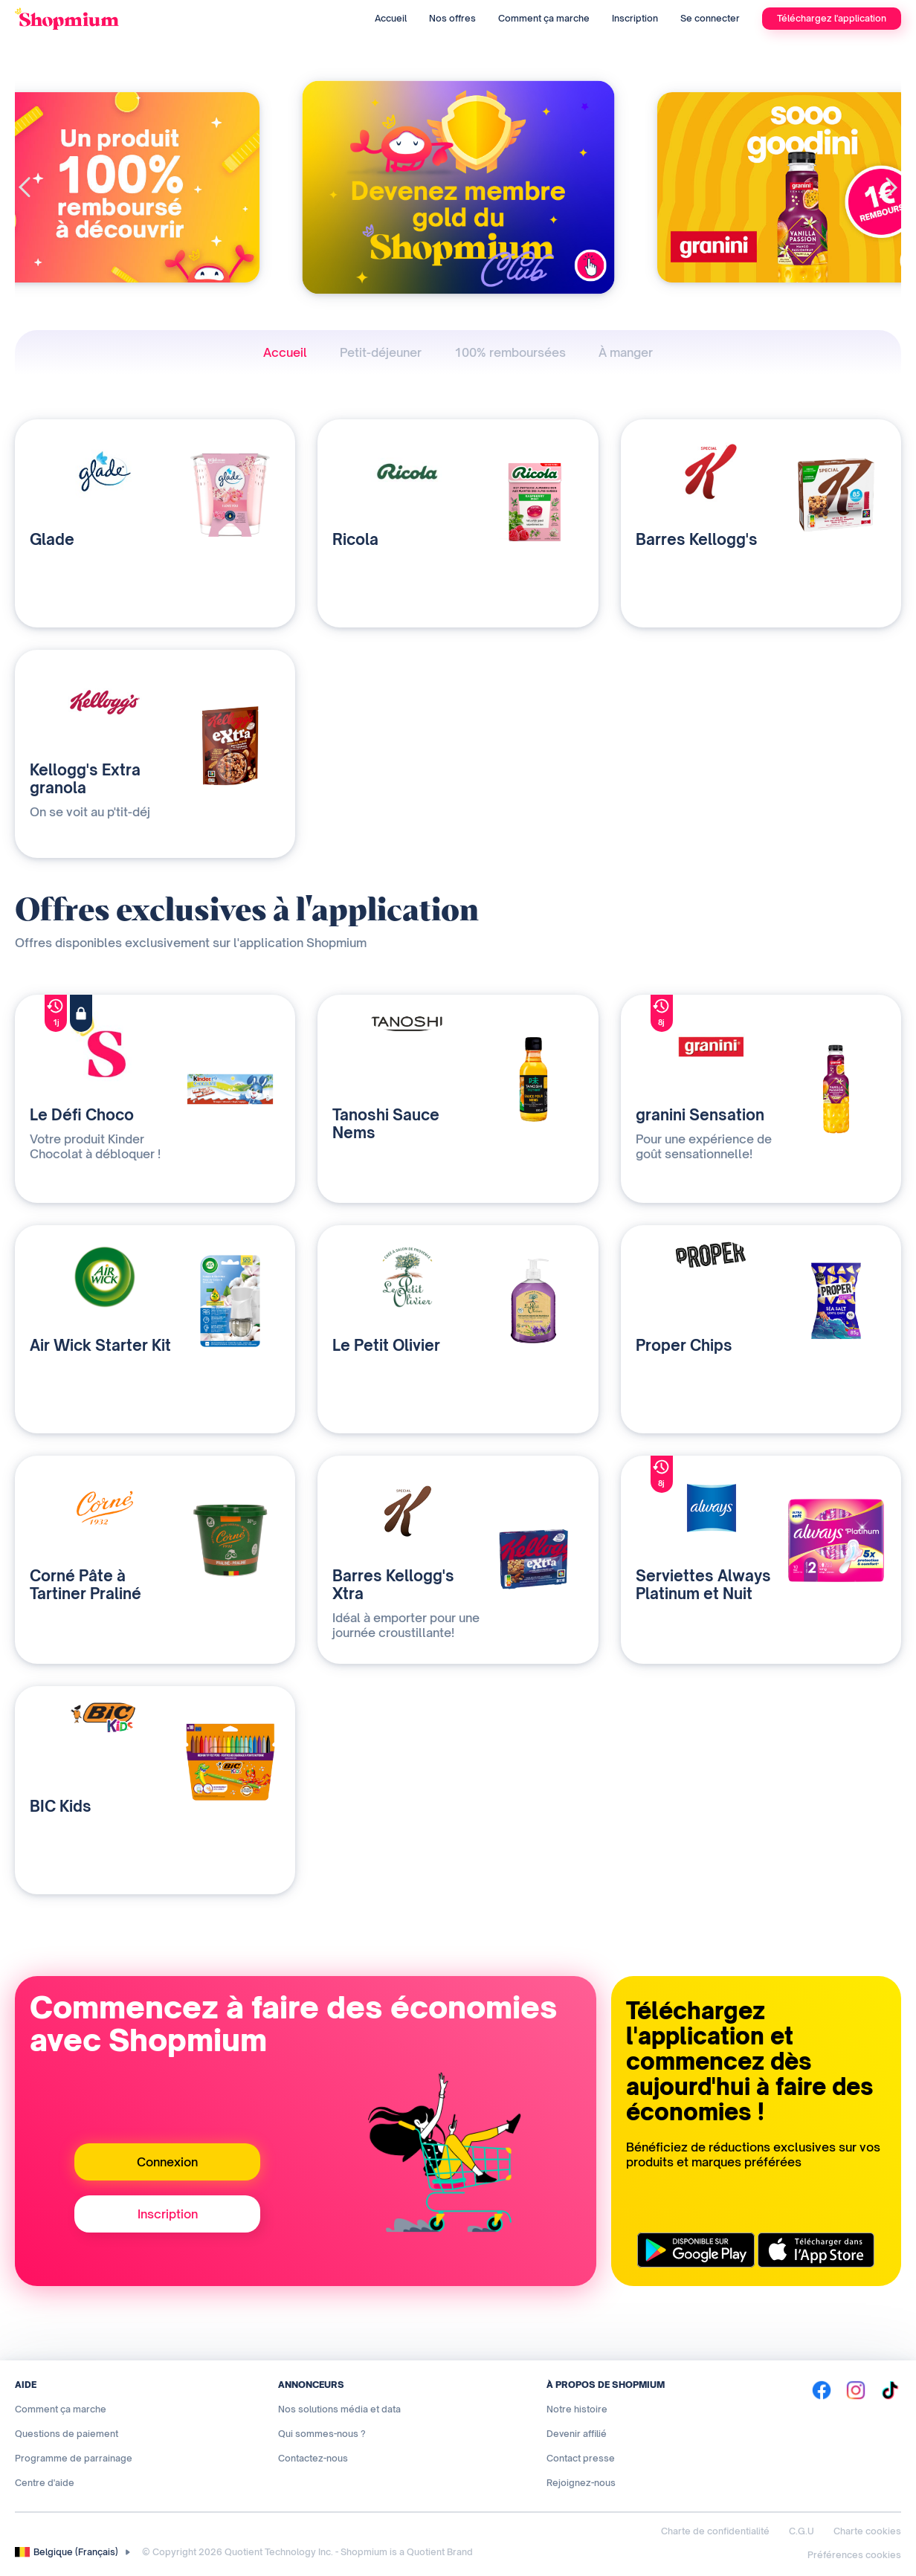  What do you see at coordinates (576, 2433) in the screenshot?
I see `Devenir affilié` at bounding box center [576, 2433].